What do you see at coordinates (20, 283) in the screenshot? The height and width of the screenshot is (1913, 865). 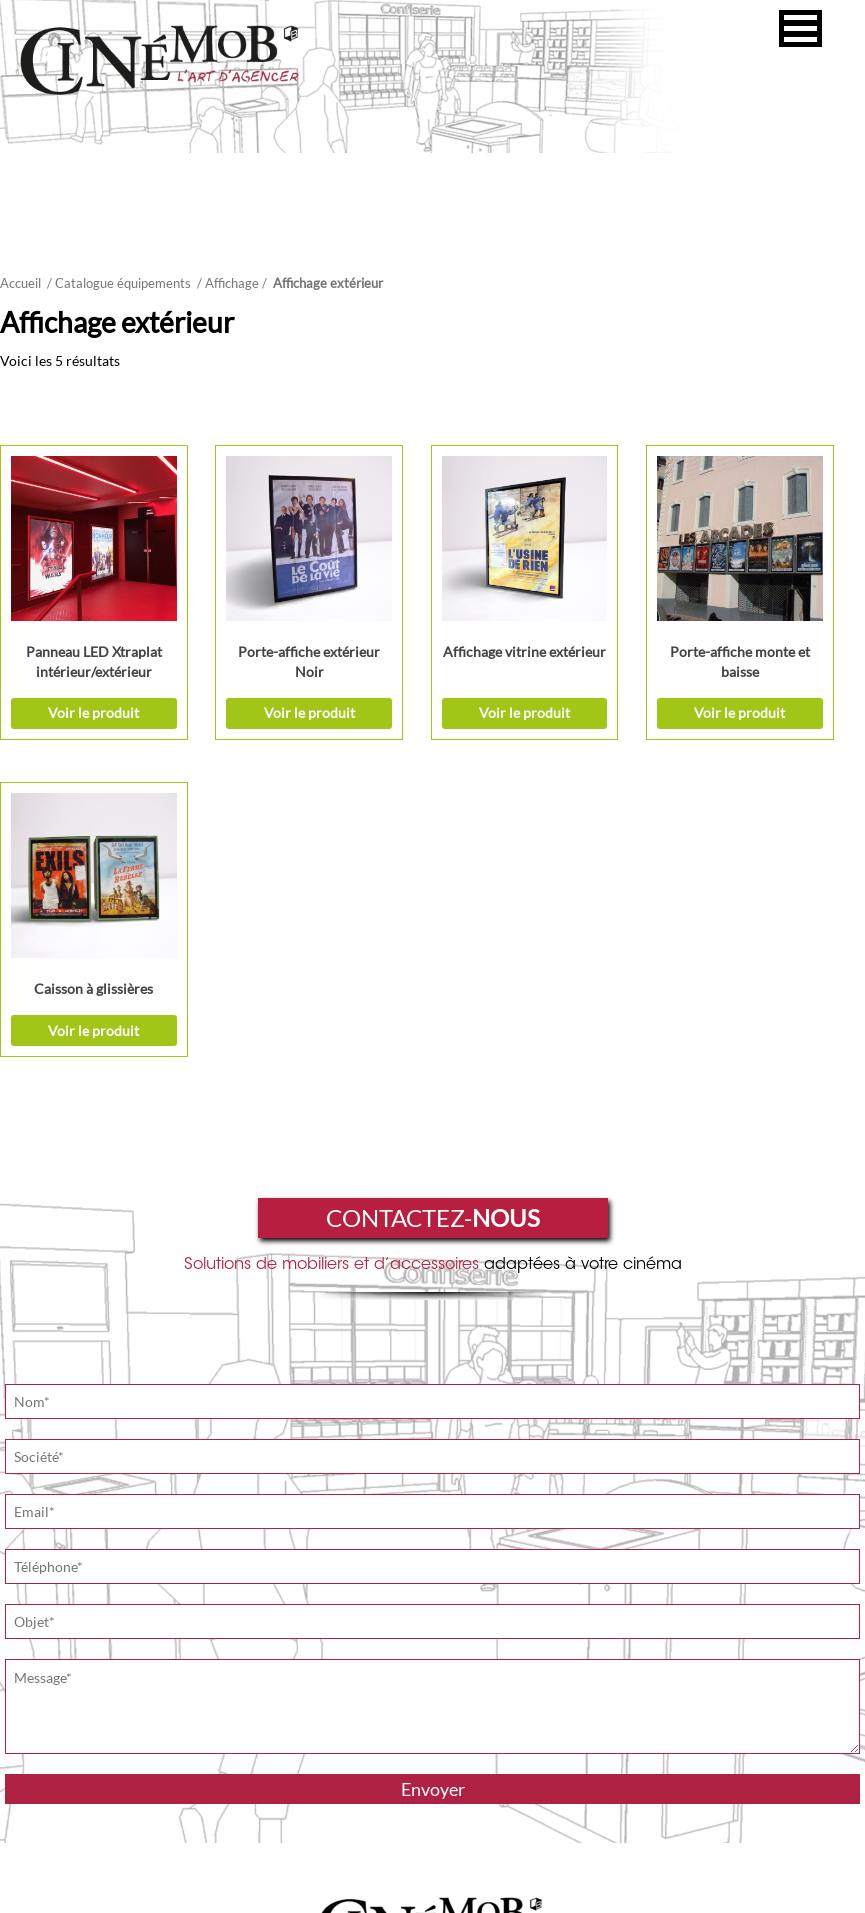 I see `Accueil` at bounding box center [20, 283].